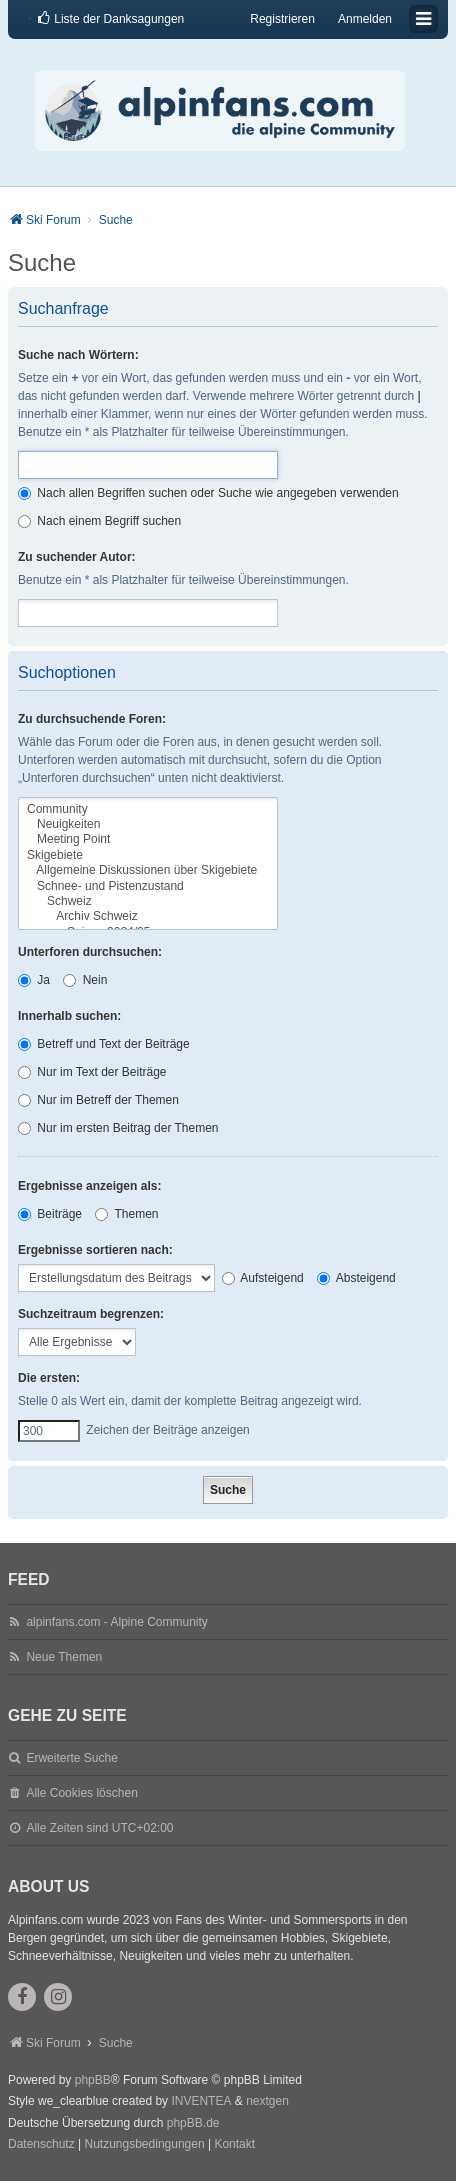 The image size is (456, 2181). What do you see at coordinates (64, 1657) in the screenshot?
I see `Neue Themen` at bounding box center [64, 1657].